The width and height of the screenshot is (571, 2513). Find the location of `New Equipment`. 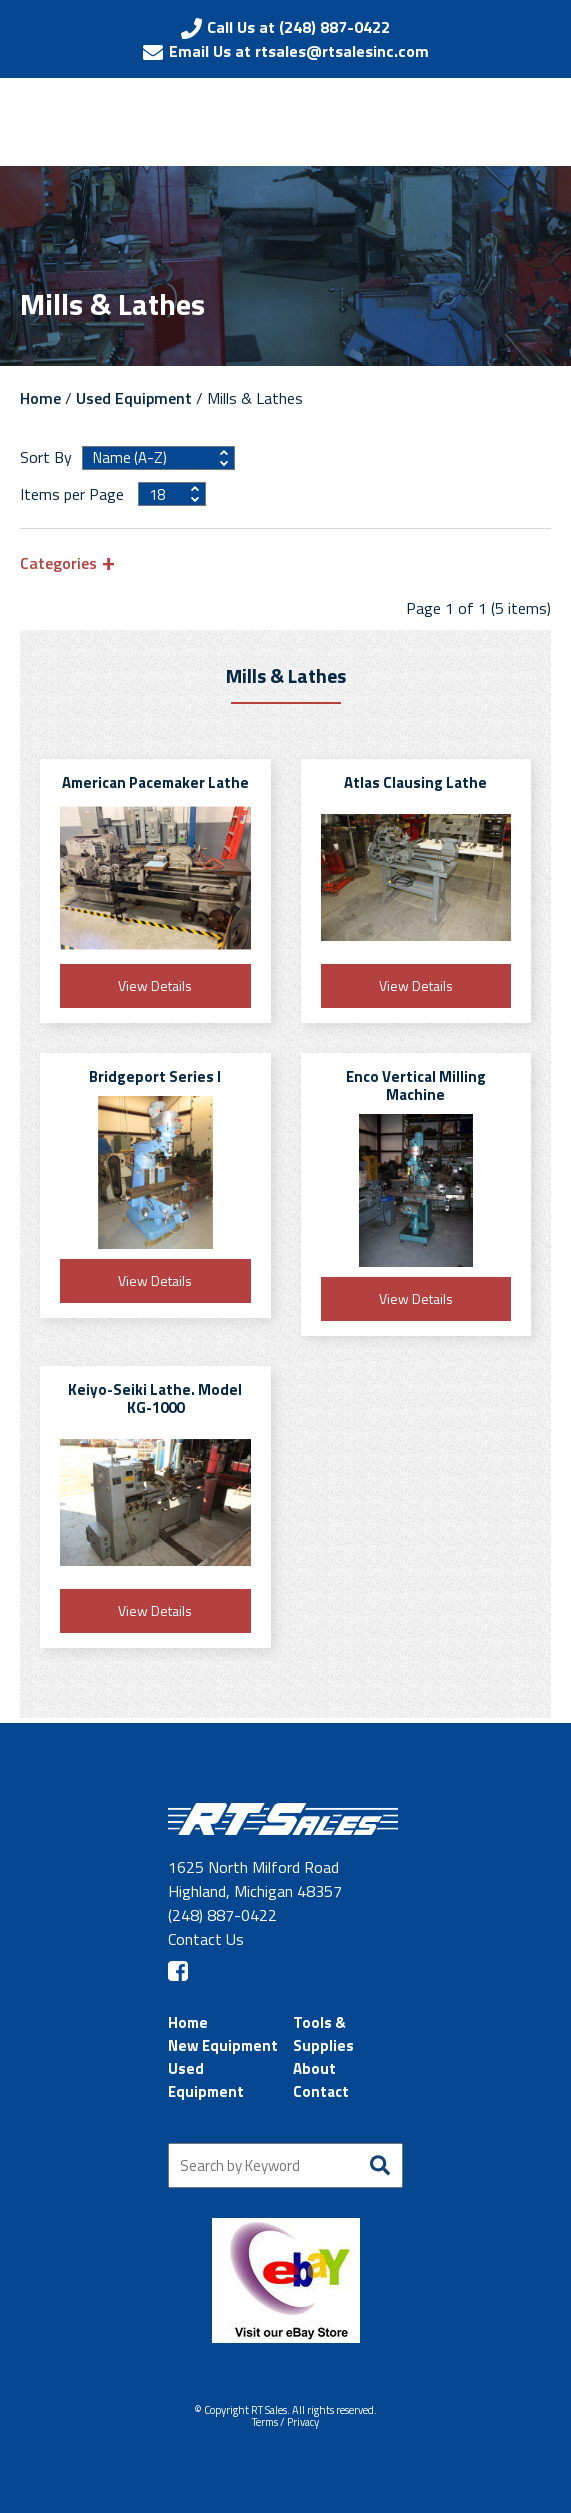

New Equipment is located at coordinates (223, 2045).